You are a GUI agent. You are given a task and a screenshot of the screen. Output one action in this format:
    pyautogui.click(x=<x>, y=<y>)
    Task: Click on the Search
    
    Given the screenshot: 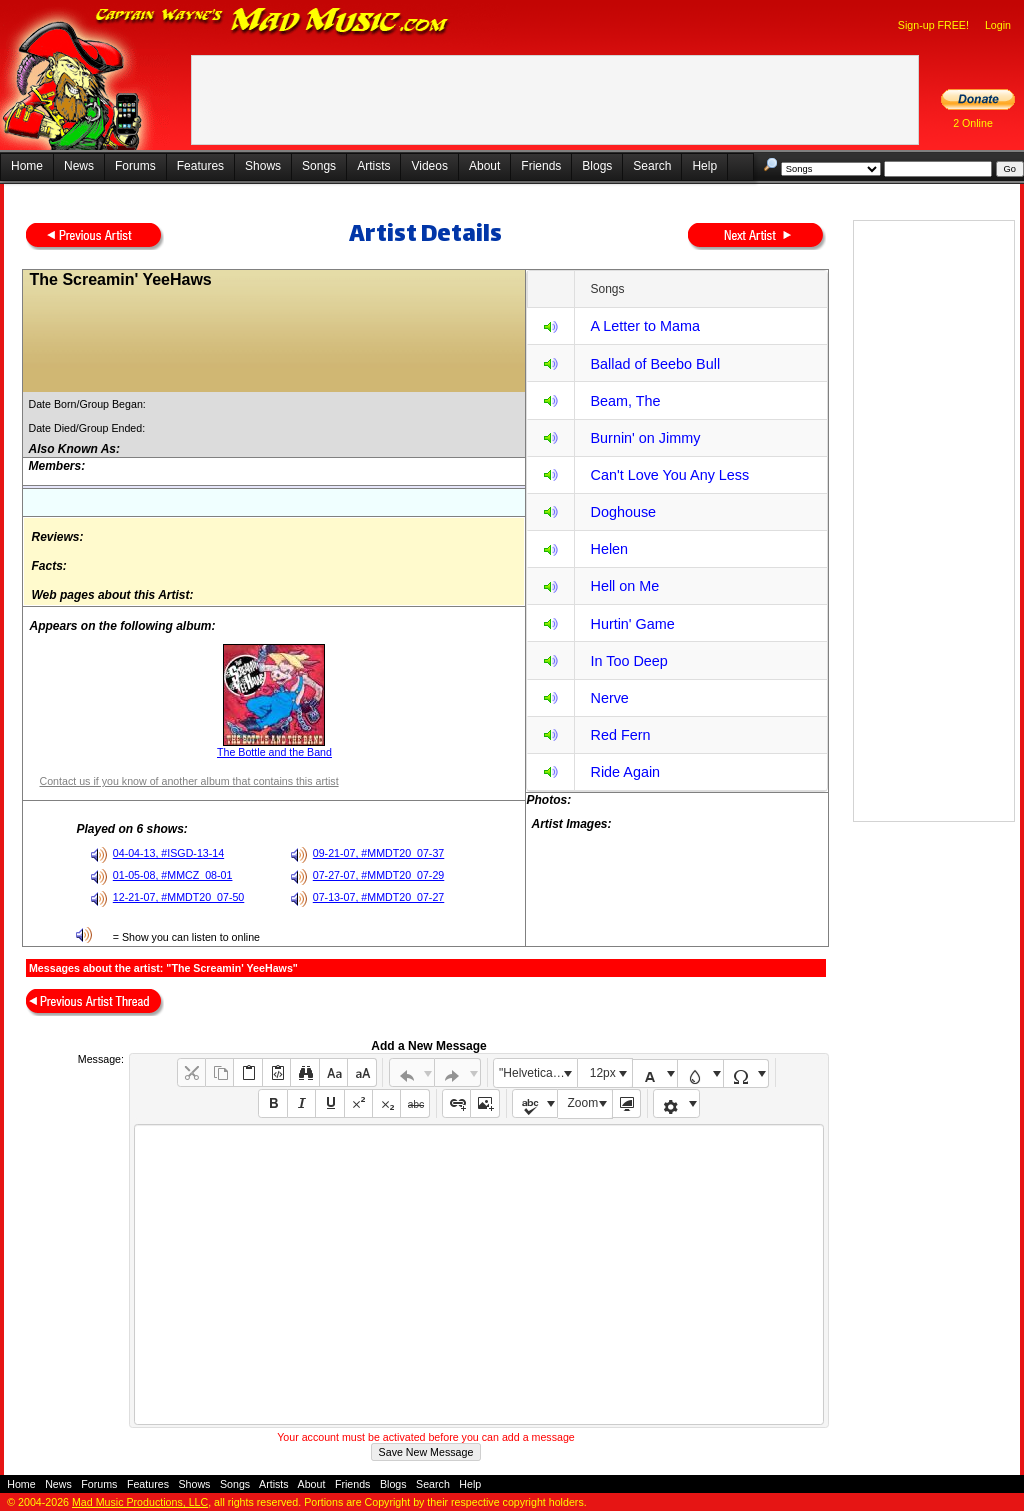 What is the action you would take?
    pyautogui.click(x=652, y=166)
    